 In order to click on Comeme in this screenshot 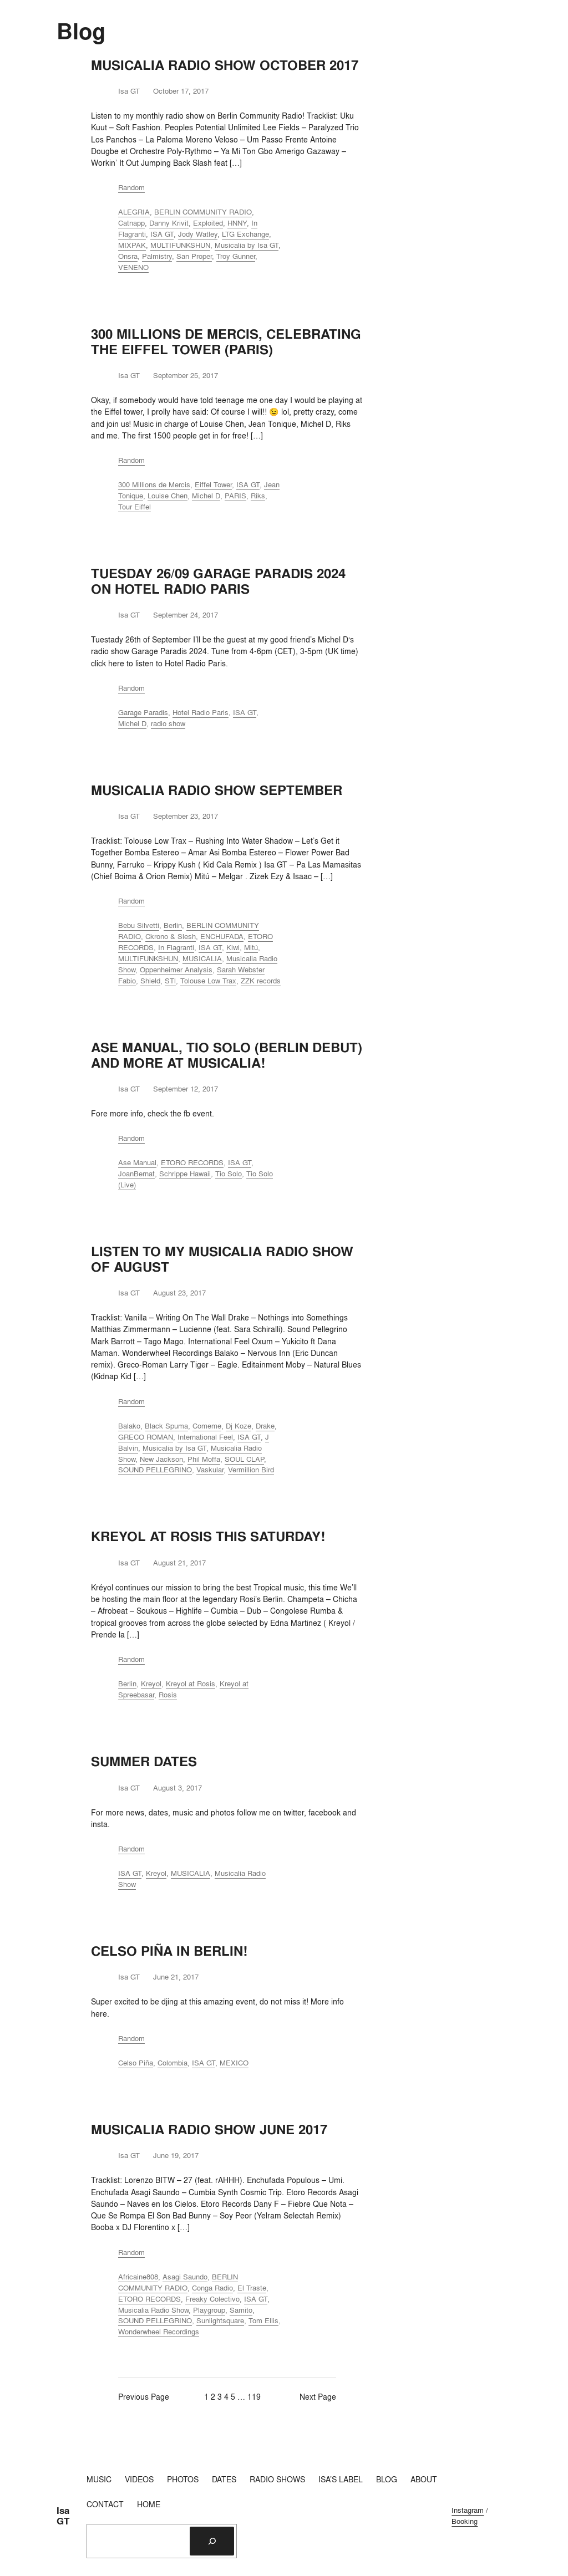, I will do `click(206, 1426)`.